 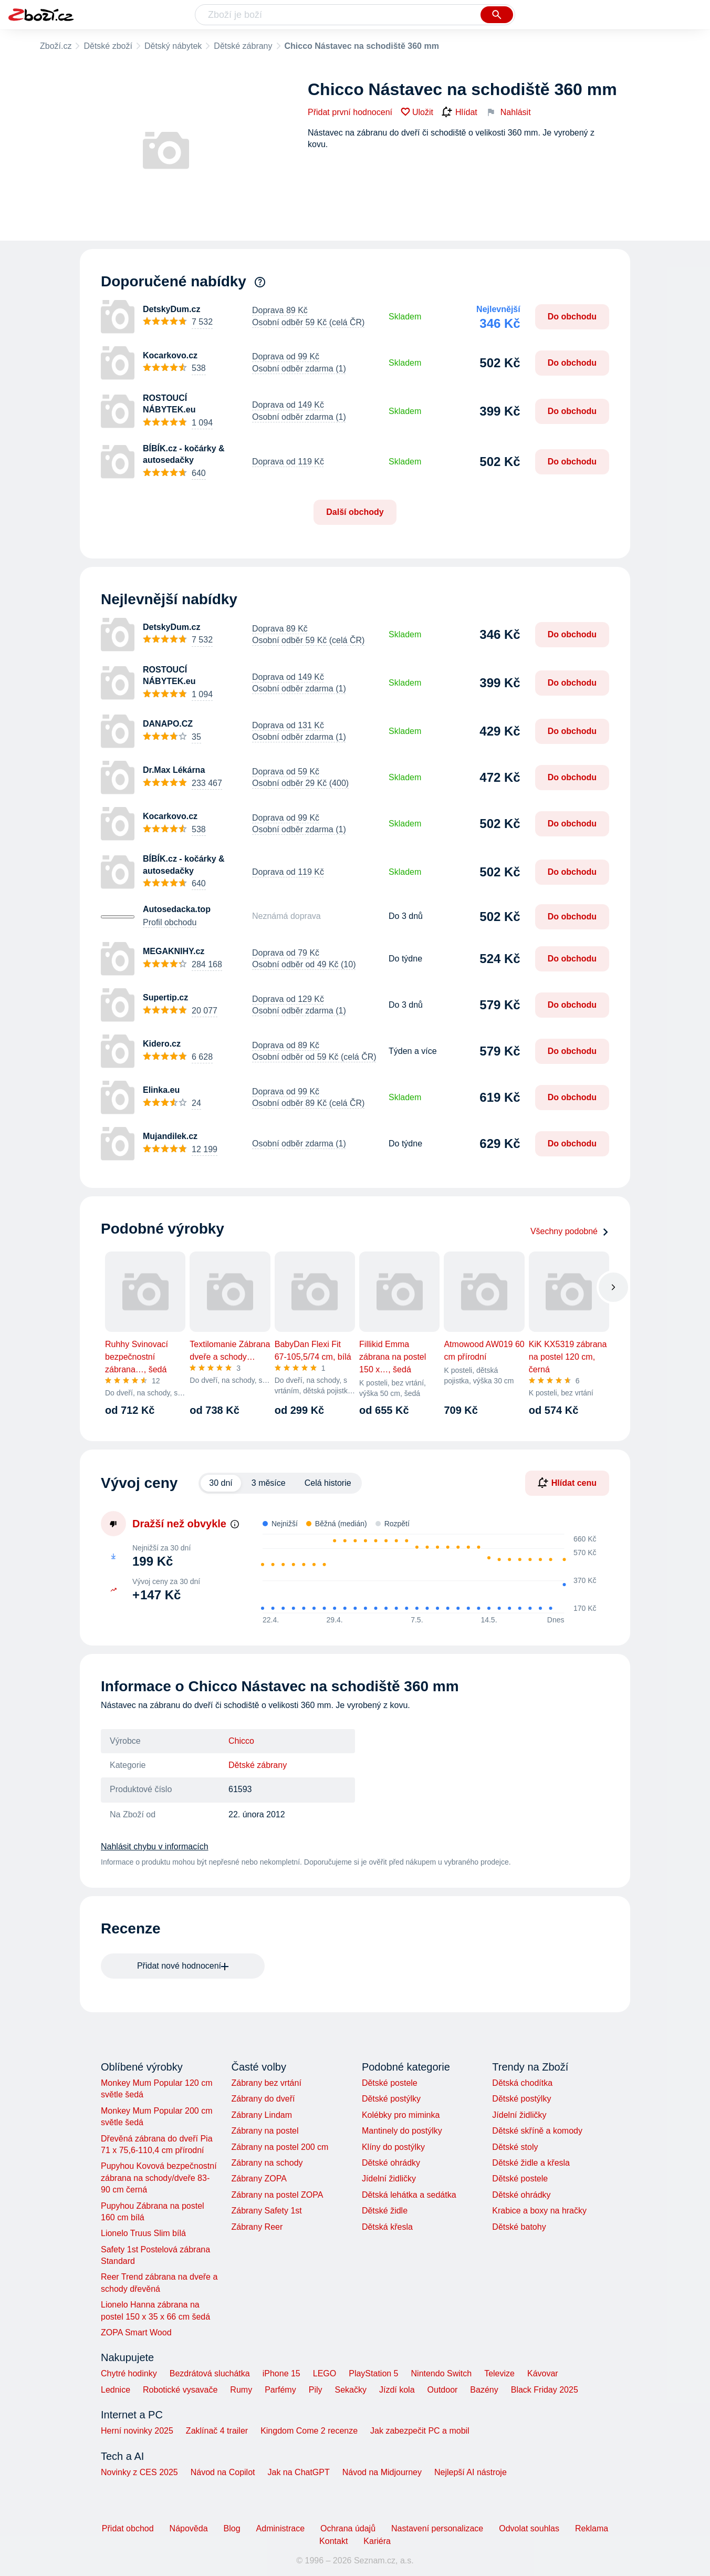 I want to click on Sekačky, so click(x=350, y=2389).